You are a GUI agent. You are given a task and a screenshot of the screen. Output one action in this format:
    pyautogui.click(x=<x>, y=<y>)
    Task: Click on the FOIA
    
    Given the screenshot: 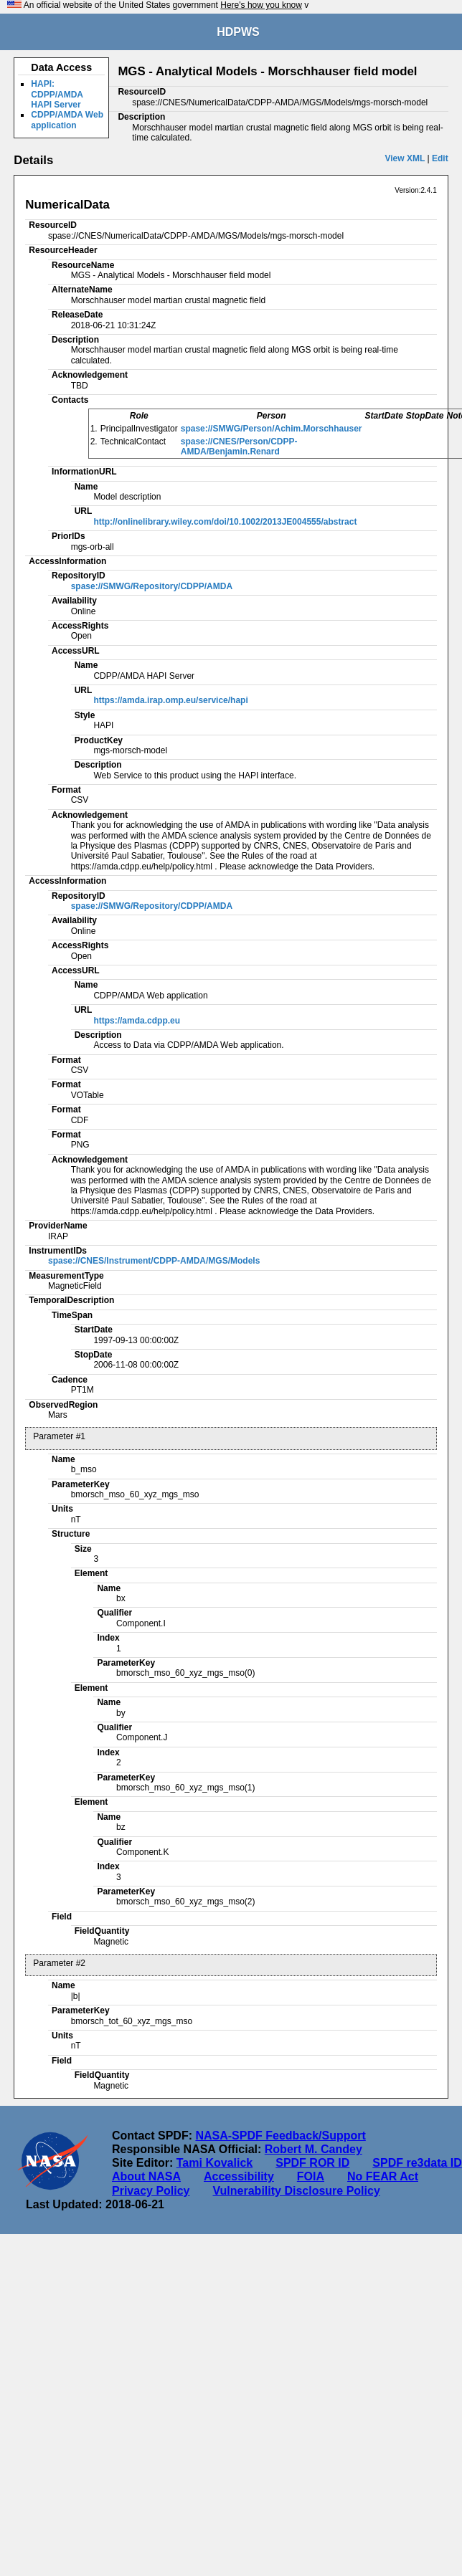 What is the action you would take?
    pyautogui.click(x=310, y=2176)
    